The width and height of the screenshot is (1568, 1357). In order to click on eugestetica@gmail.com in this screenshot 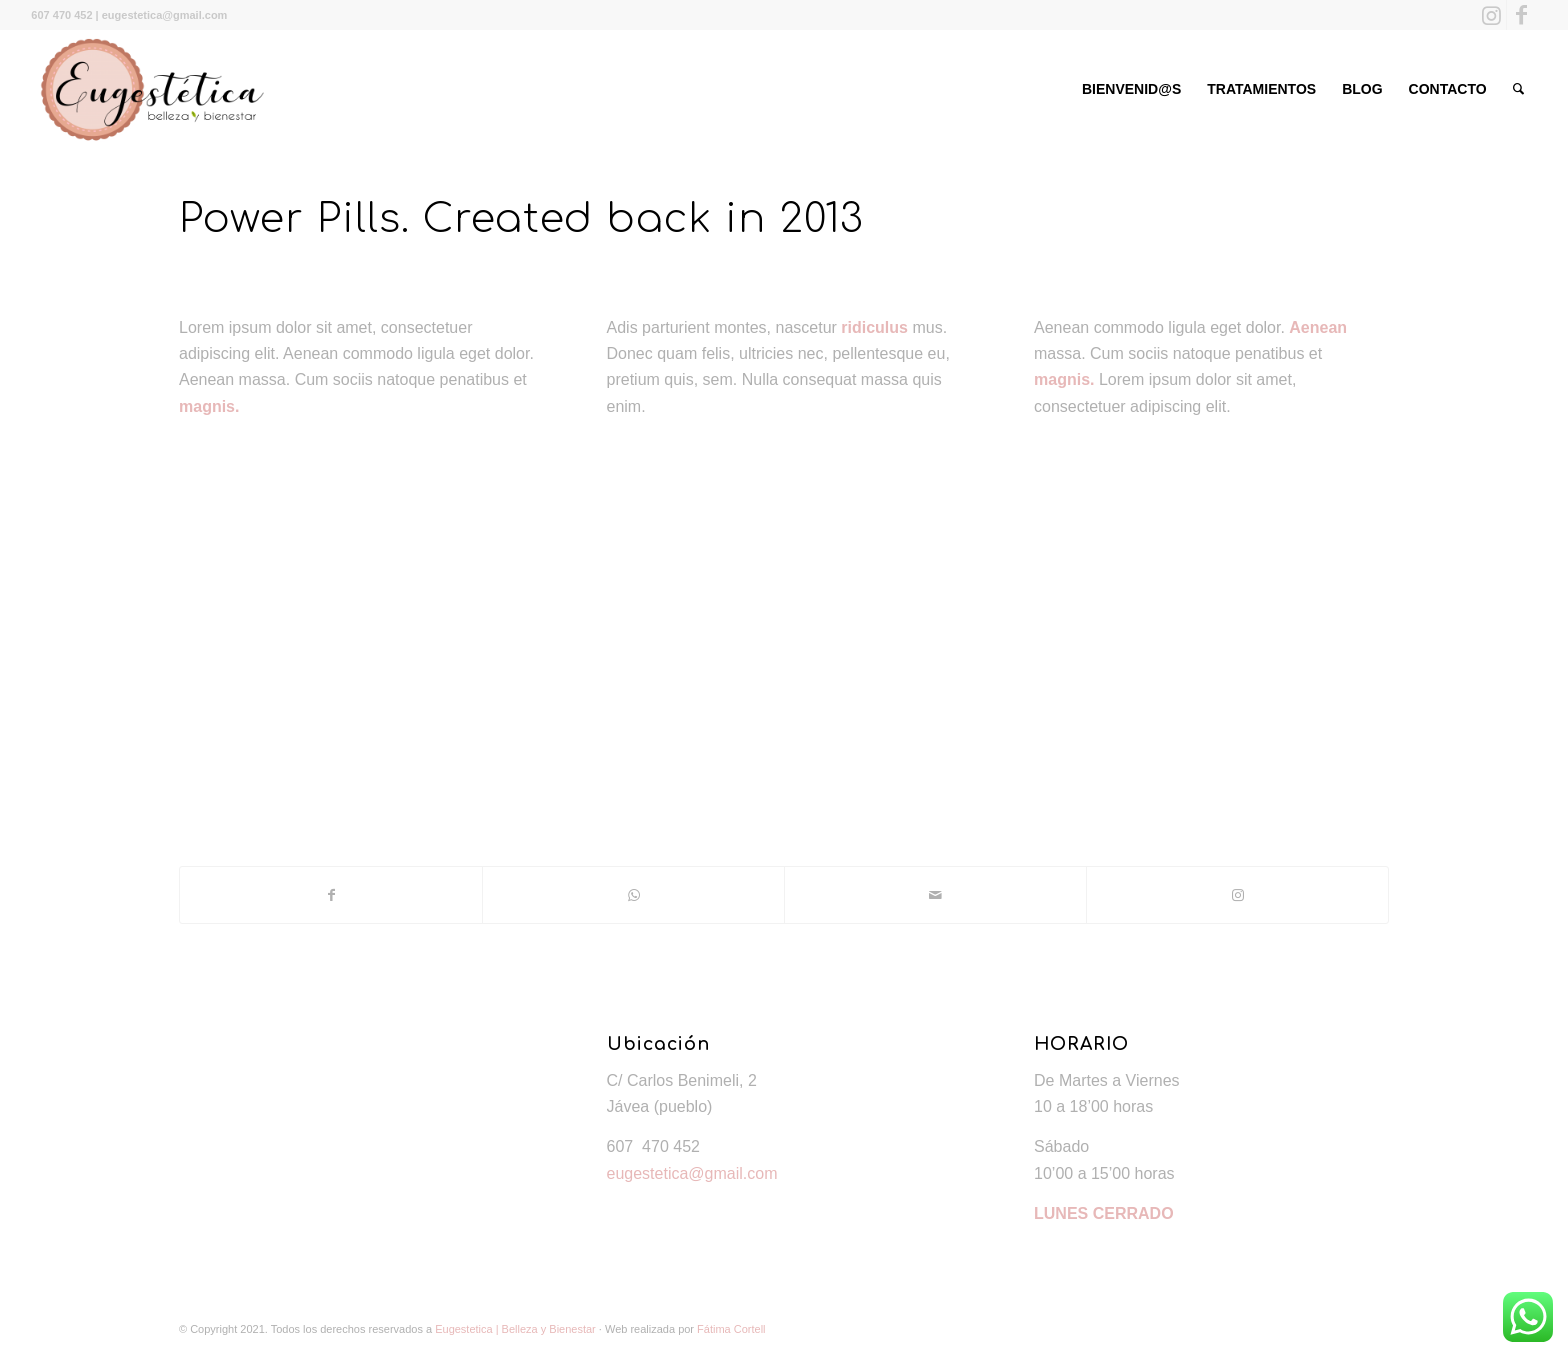, I will do `click(692, 1173)`.